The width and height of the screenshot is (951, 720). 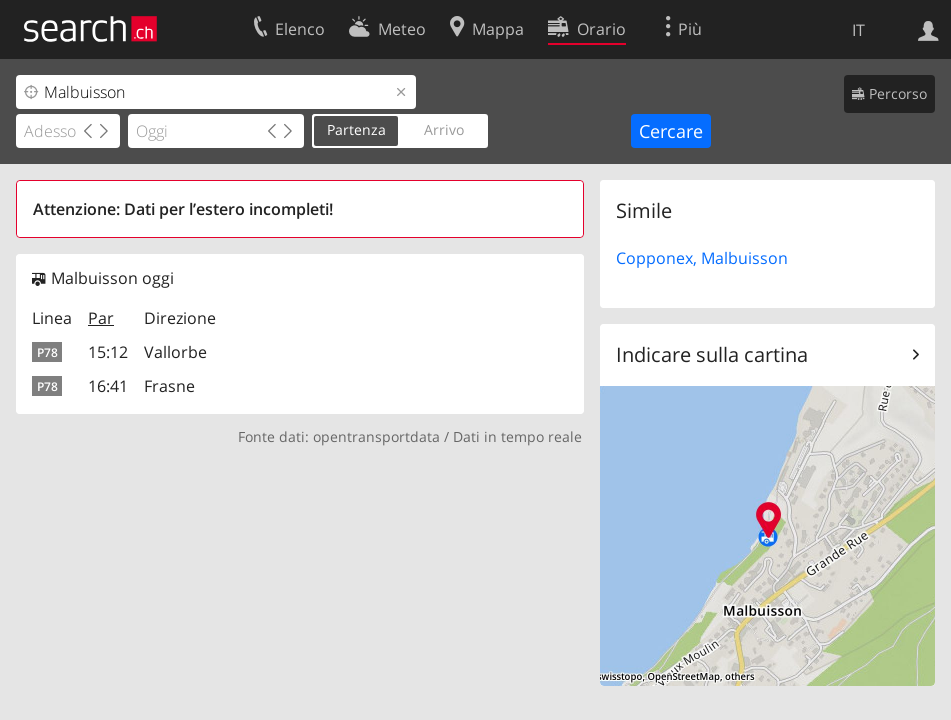 I want to click on opentransportdata, so click(x=376, y=436).